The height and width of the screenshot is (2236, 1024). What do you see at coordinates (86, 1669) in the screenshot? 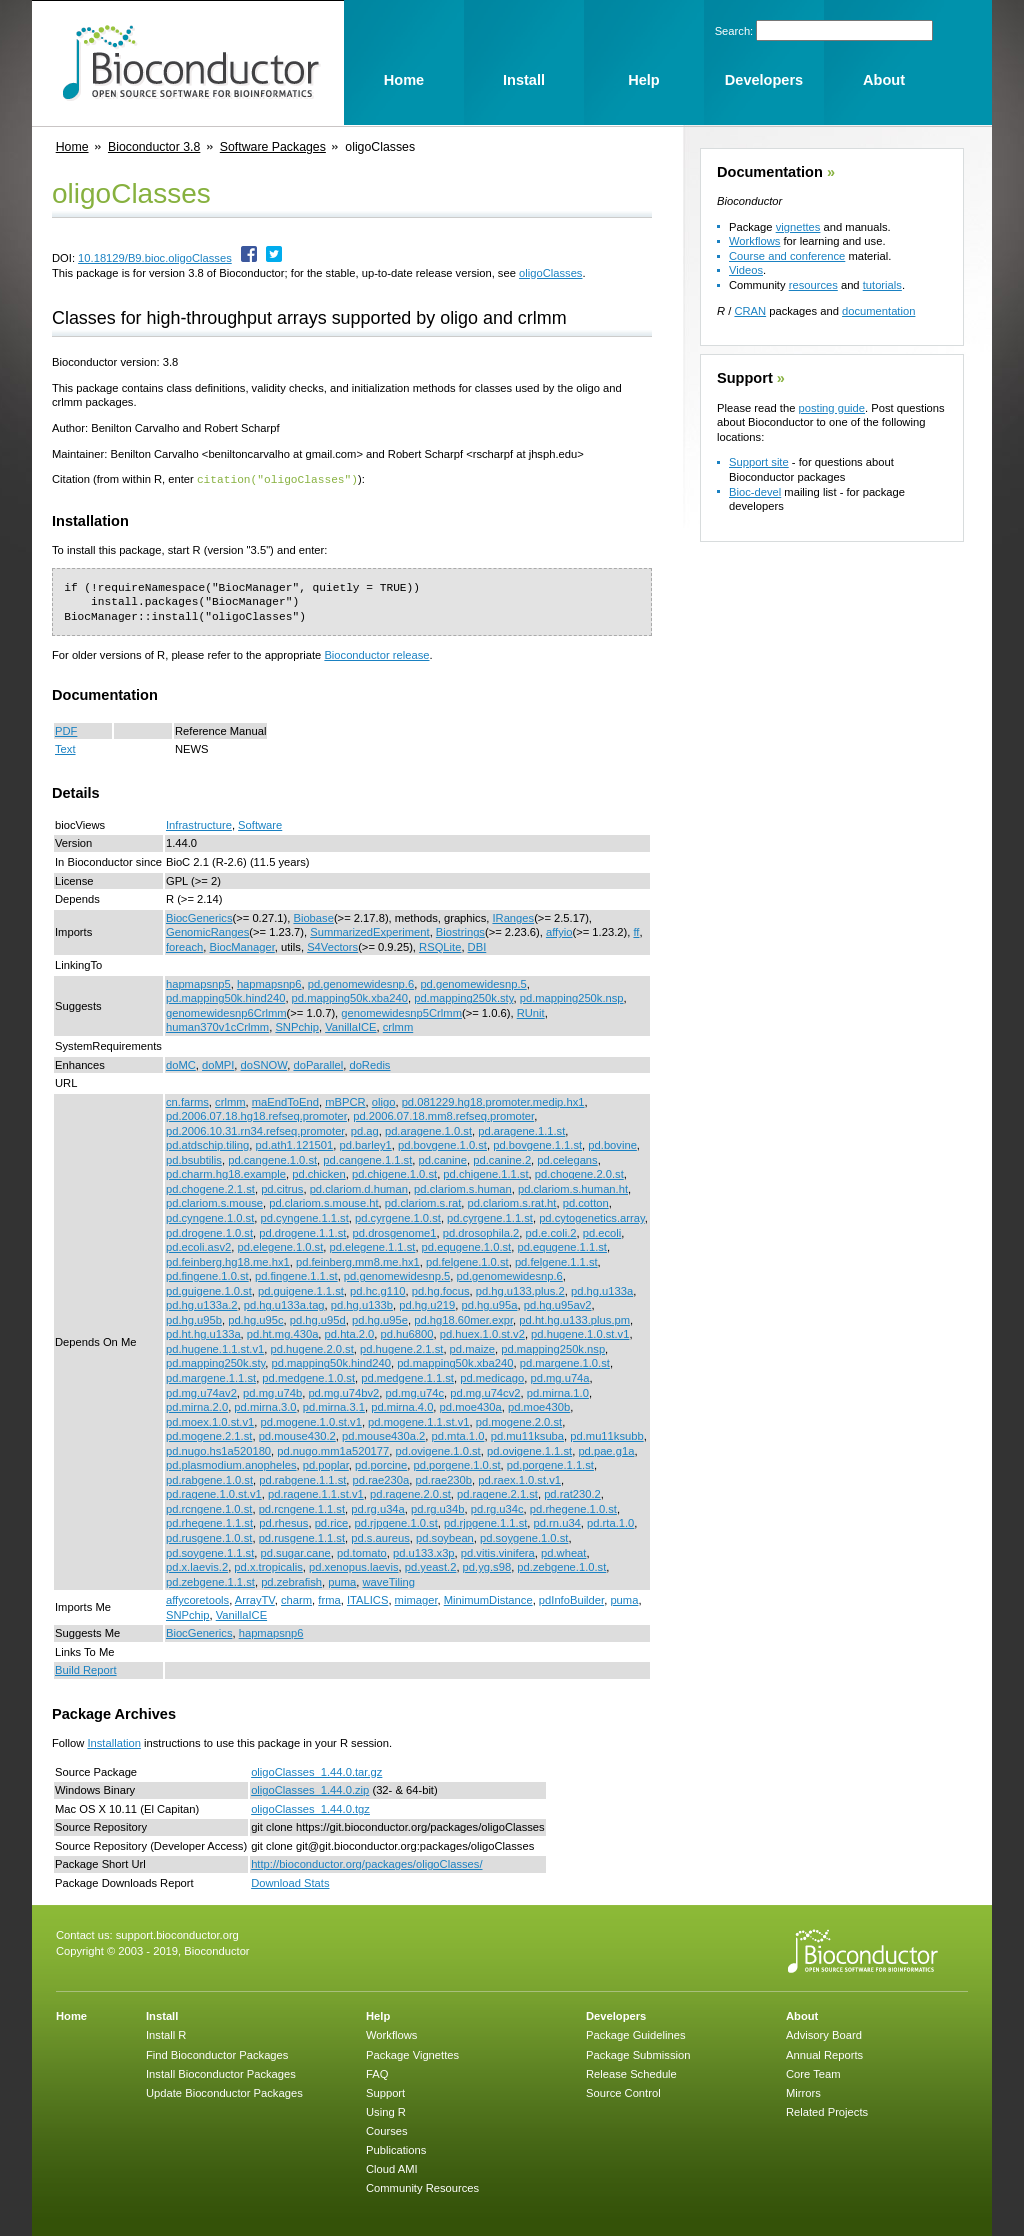
I see `Build Report` at bounding box center [86, 1669].